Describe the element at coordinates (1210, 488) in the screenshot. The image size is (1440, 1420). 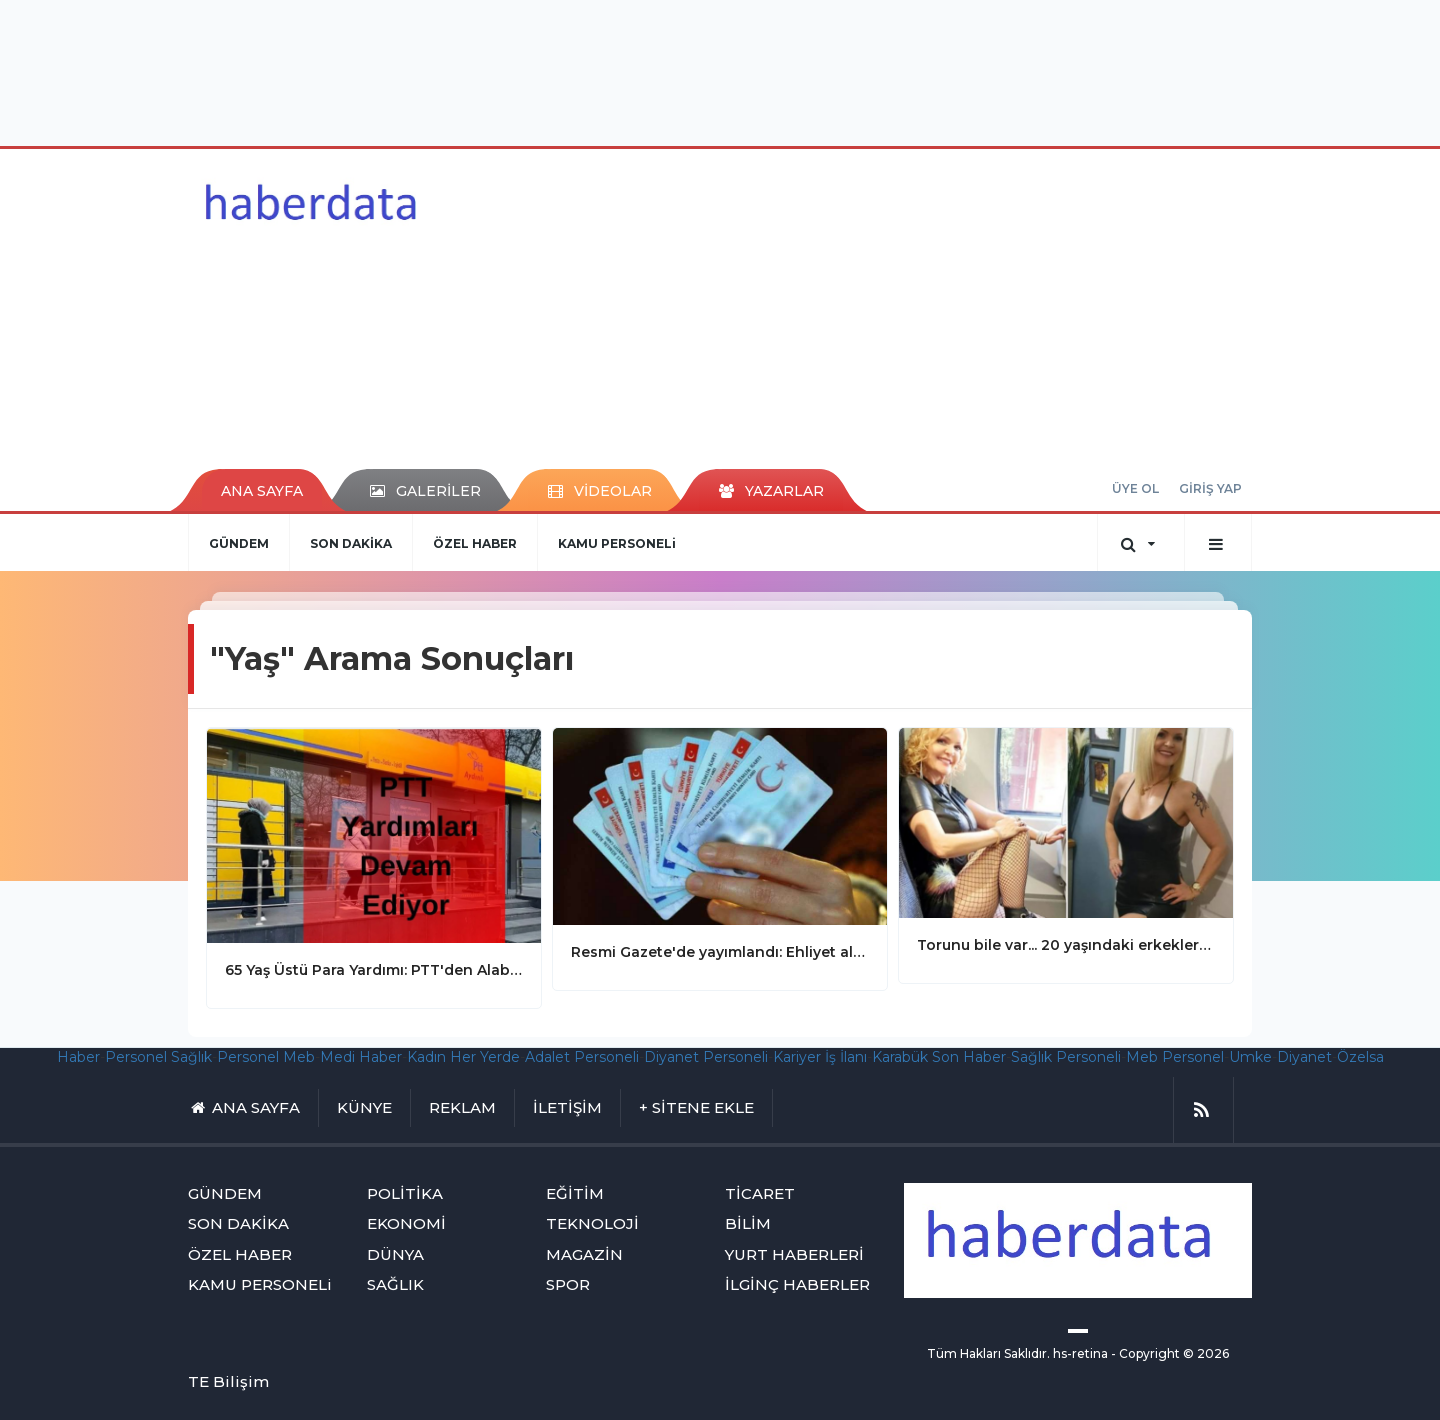
I see `GİRİŞ YAP` at that location.